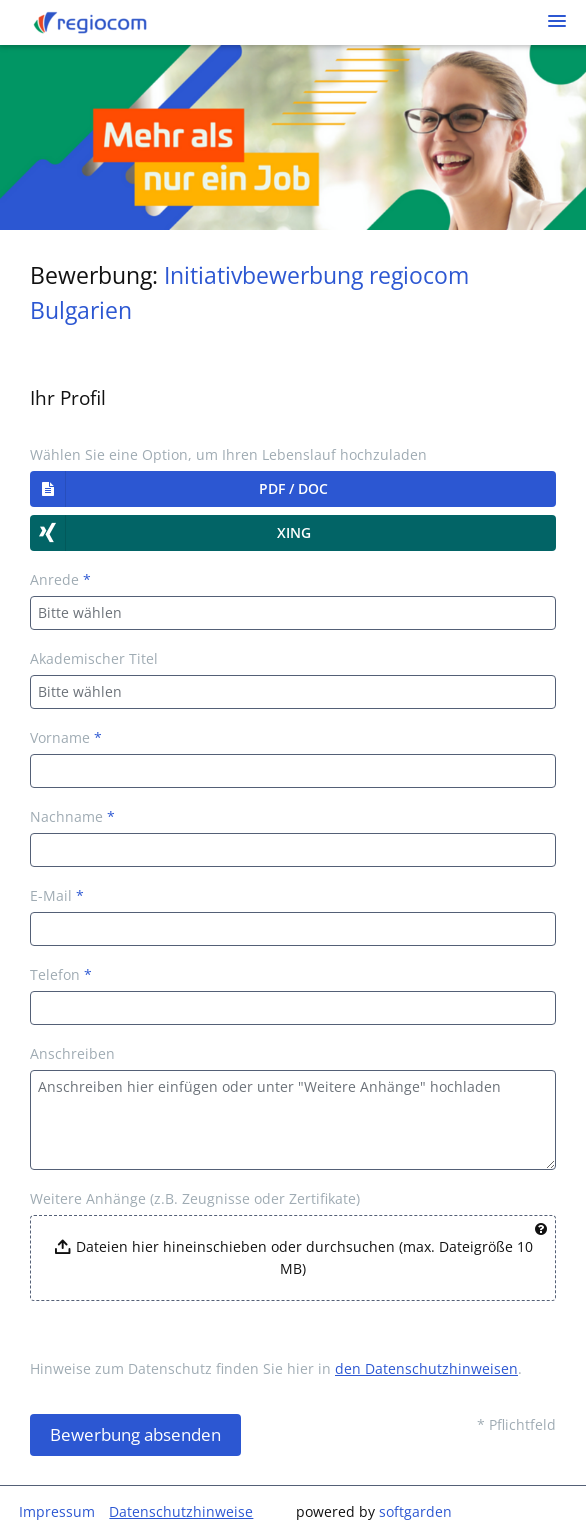  What do you see at coordinates (426, 1368) in the screenshot?
I see `den Datenschutzhinweisen` at bounding box center [426, 1368].